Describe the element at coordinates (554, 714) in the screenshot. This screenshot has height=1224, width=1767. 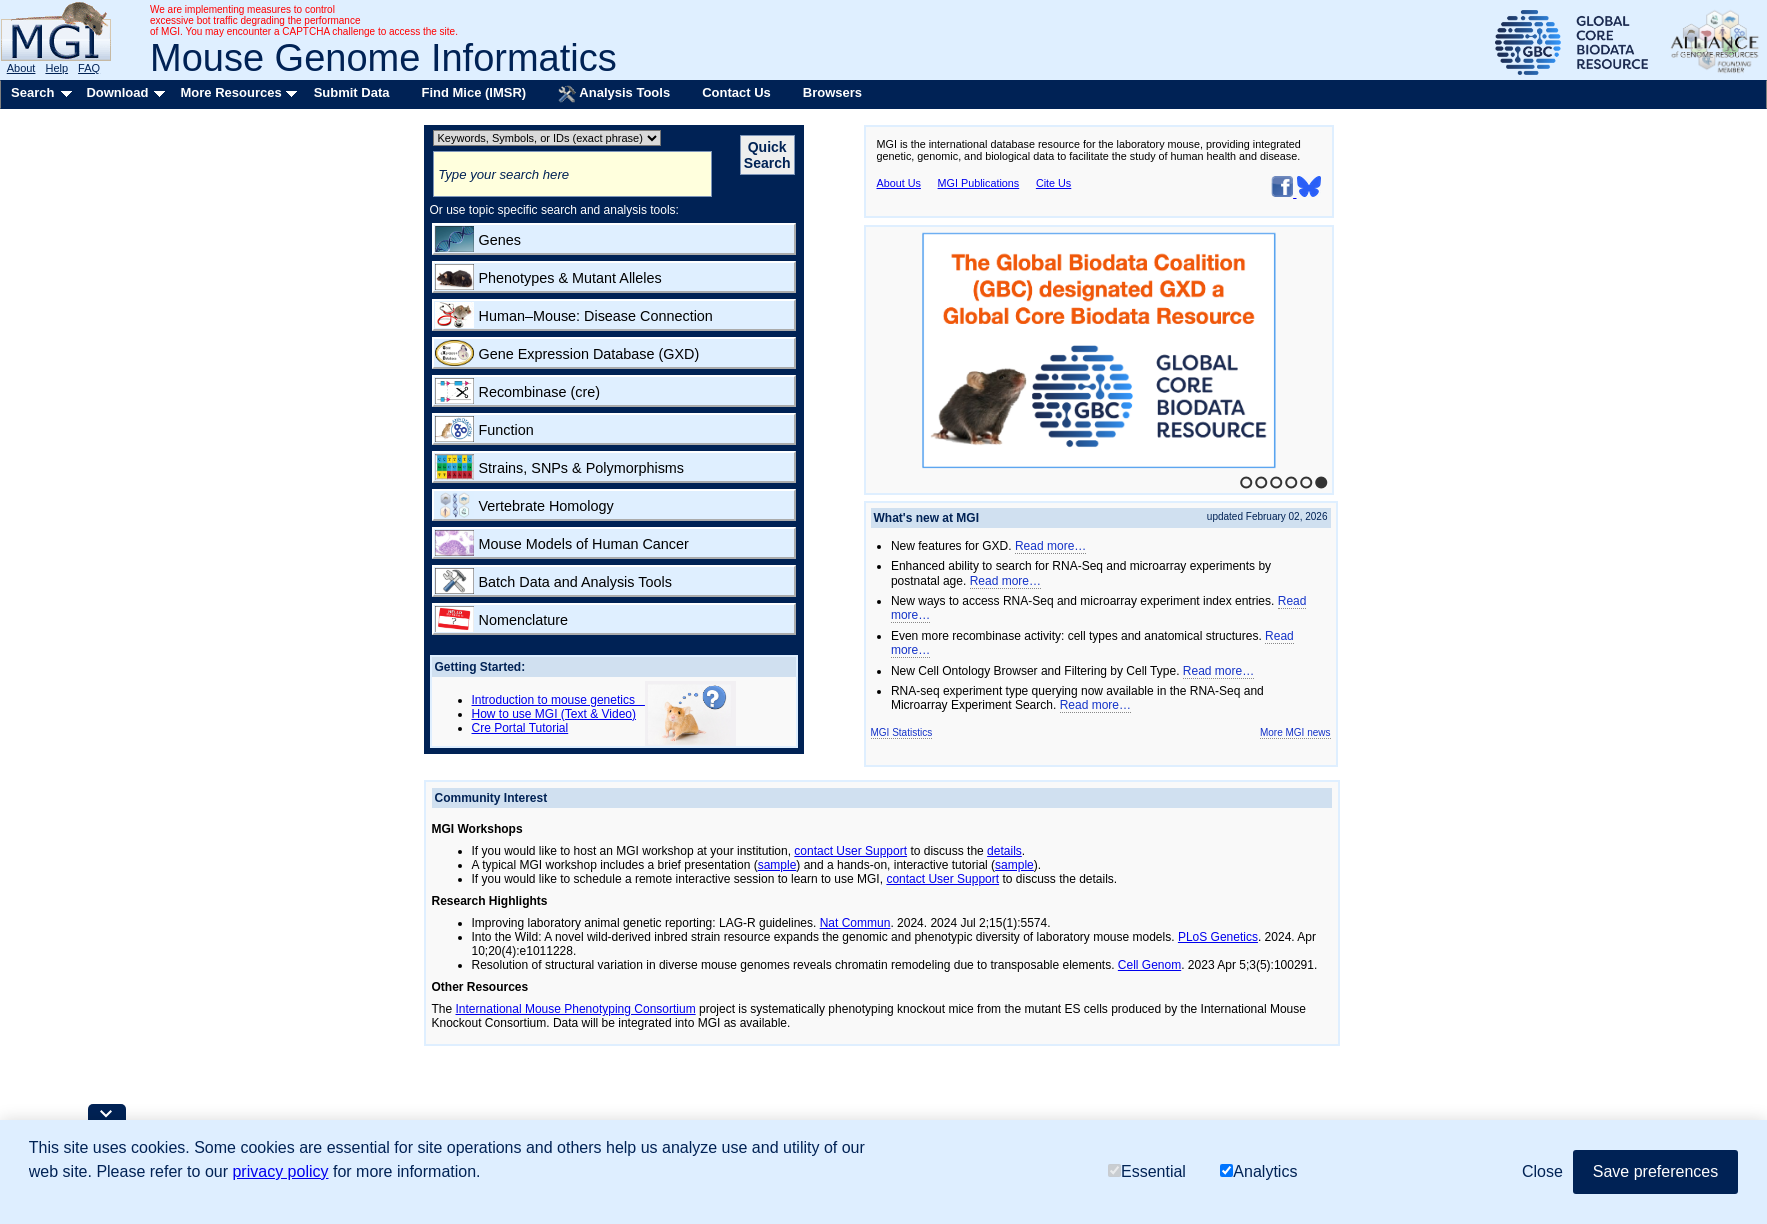
I see `How to use MGI (Text & Video)` at that location.